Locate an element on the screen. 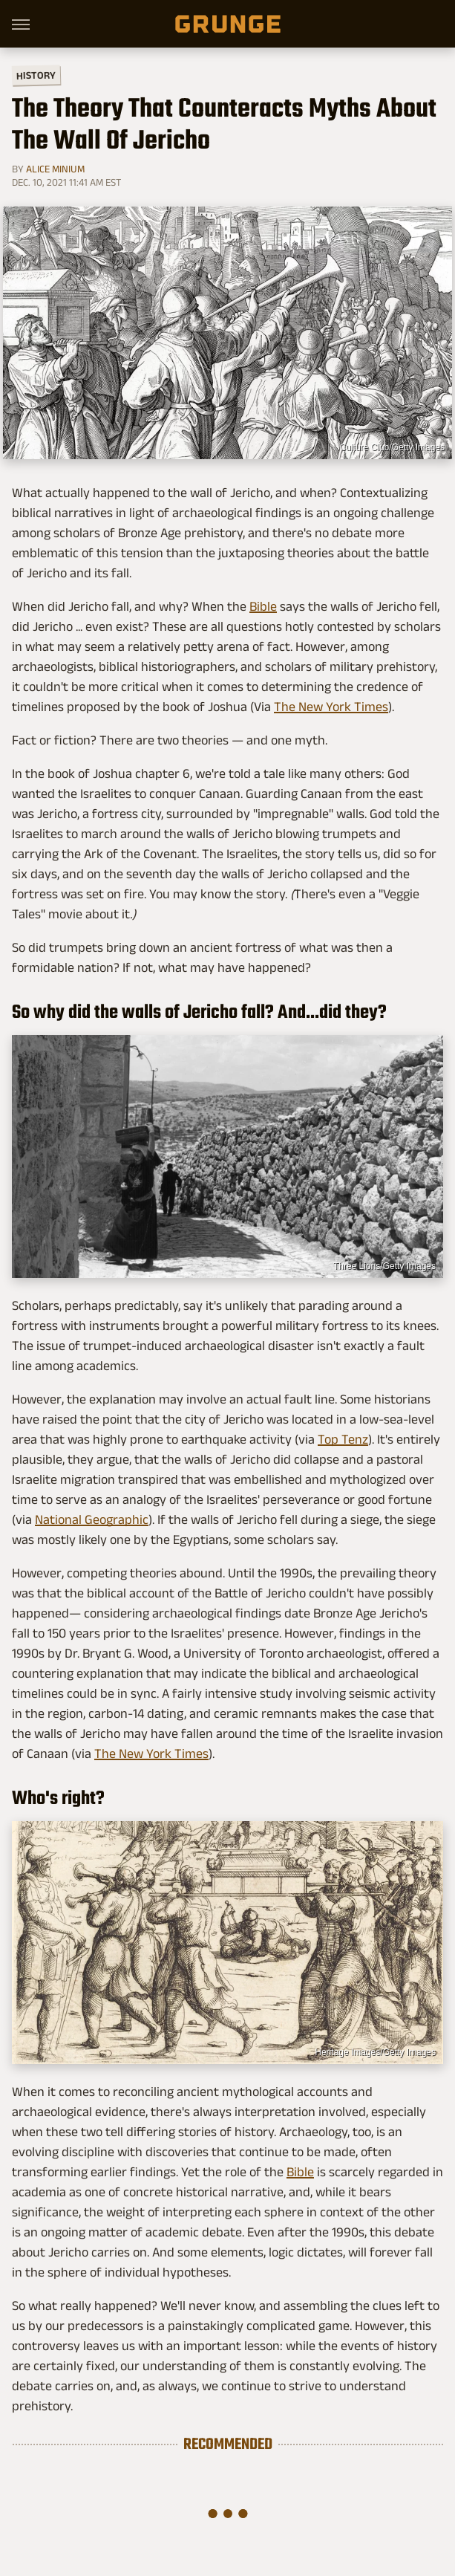  The New York Times is located at coordinates (331, 706).